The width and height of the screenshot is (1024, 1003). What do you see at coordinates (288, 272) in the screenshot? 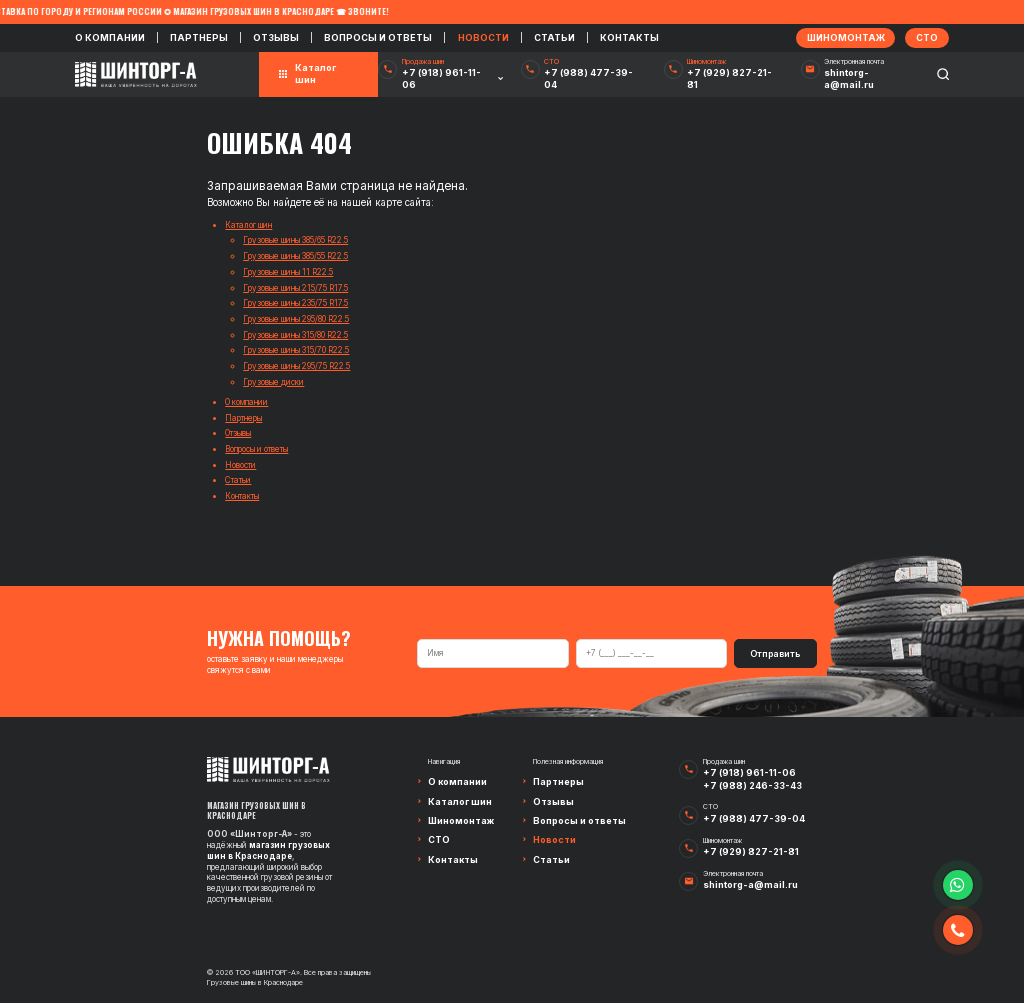
I see `Грузовые шины 11 R22.5` at bounding box center [288, 272].